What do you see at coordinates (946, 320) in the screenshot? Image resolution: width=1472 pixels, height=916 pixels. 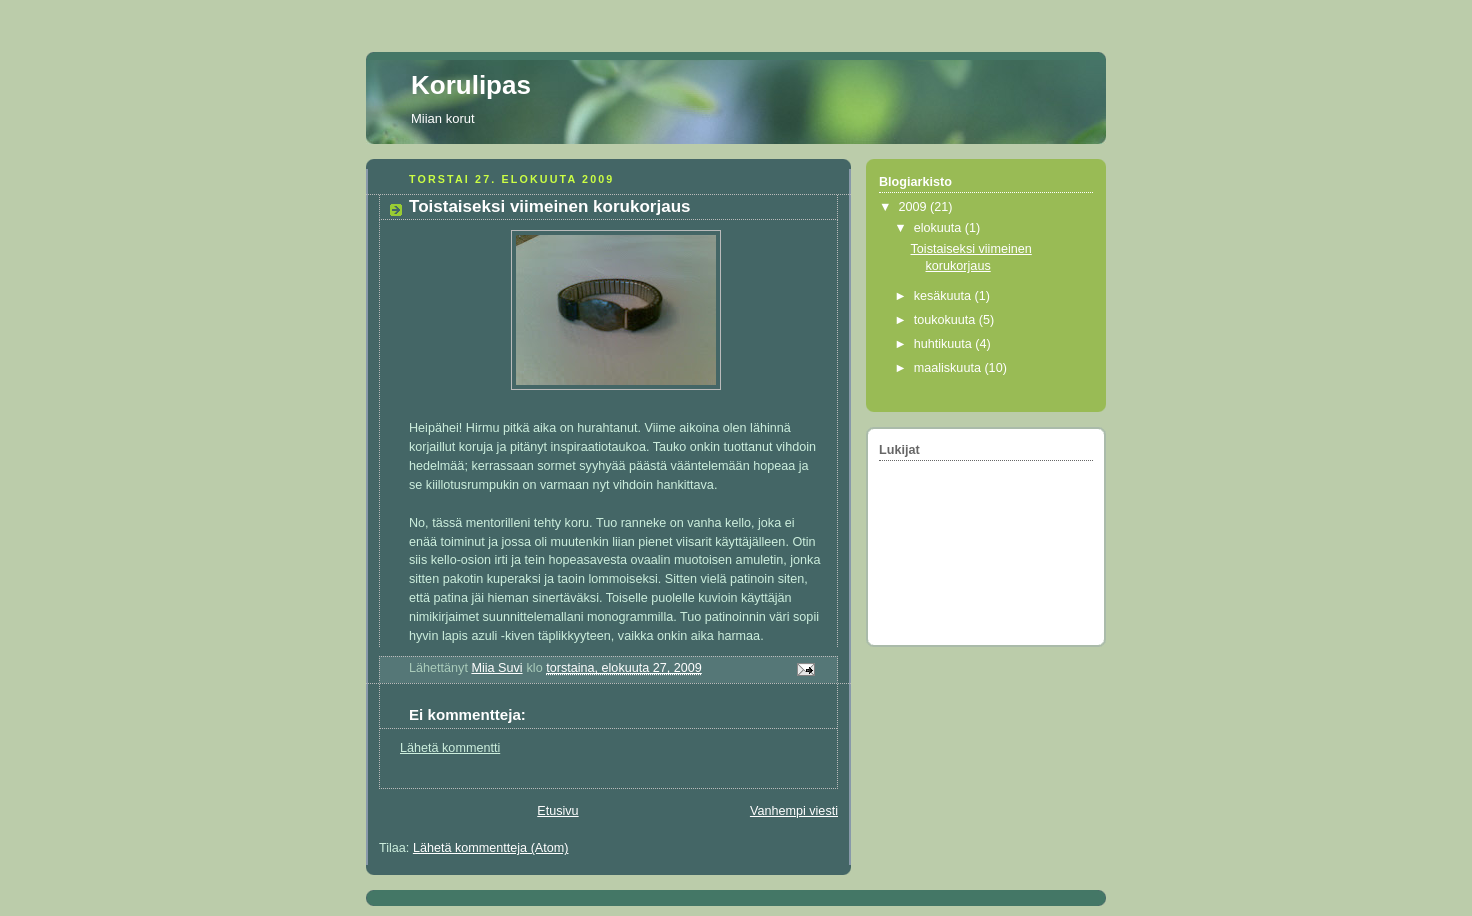 I see `toukokuuta` at bounding box center [946, 320].